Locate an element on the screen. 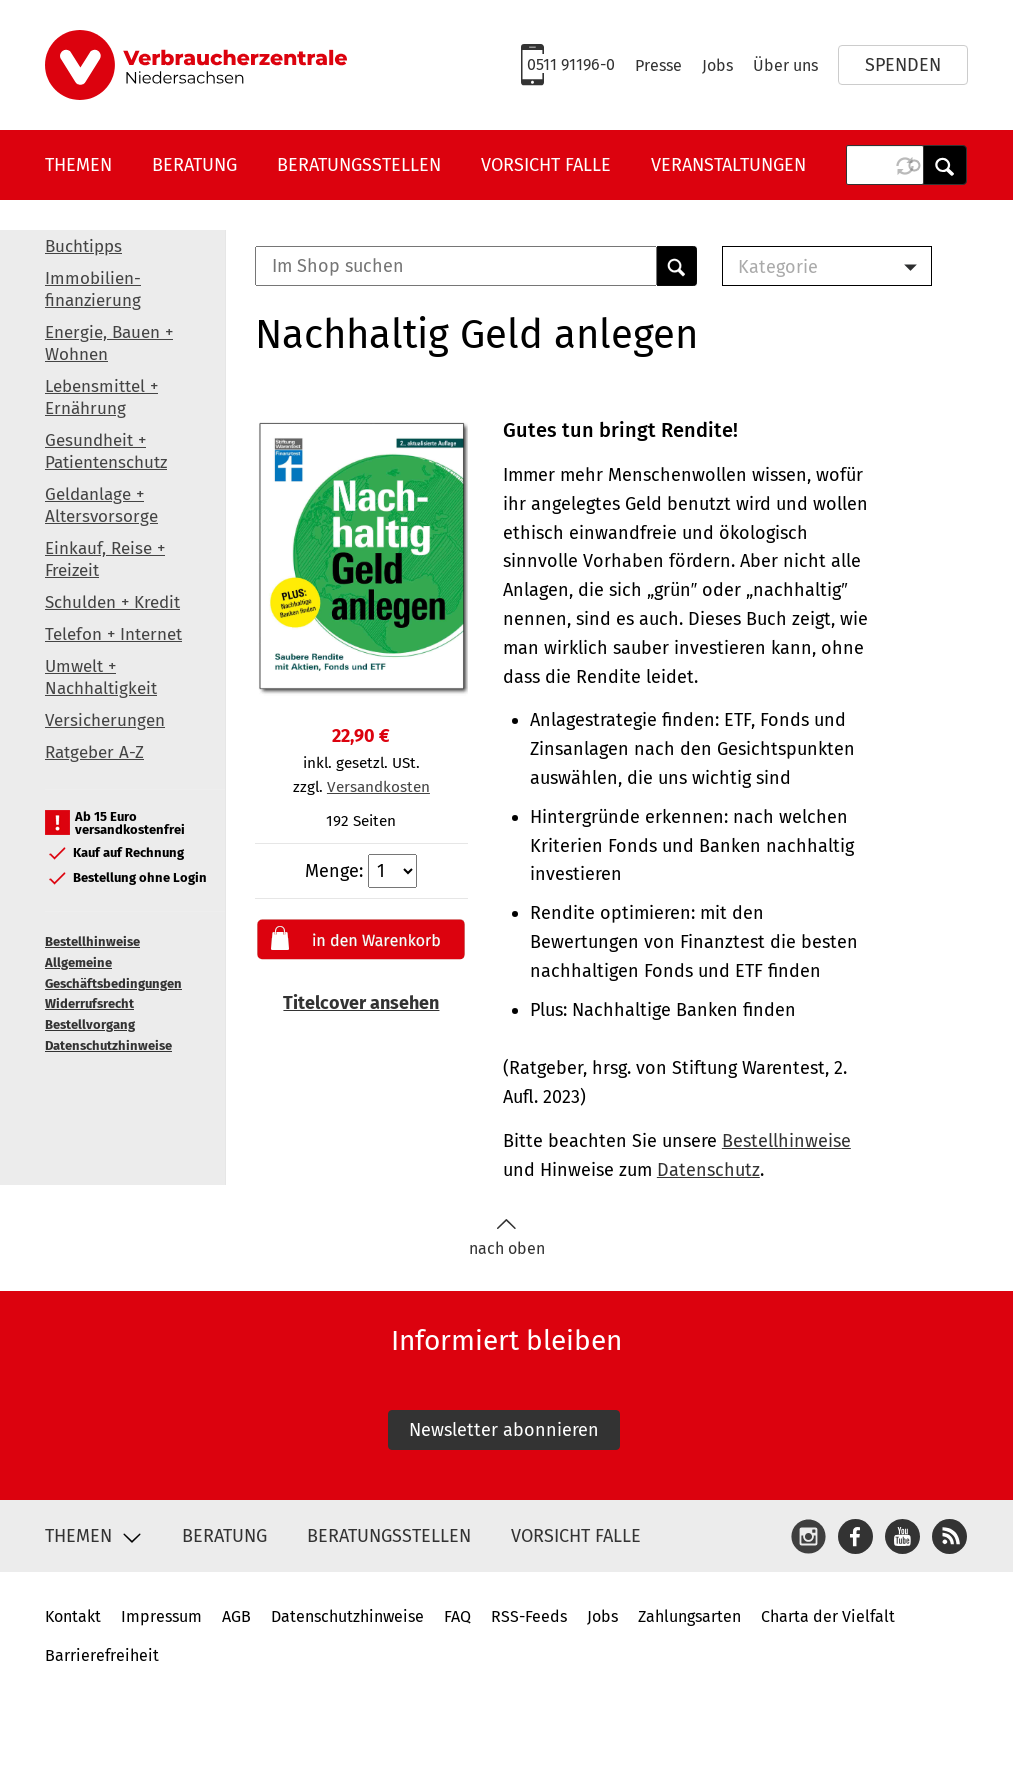 This screenshot has width=1013, height=1791. Beratungsstellen is located at coordinates (359, 165).